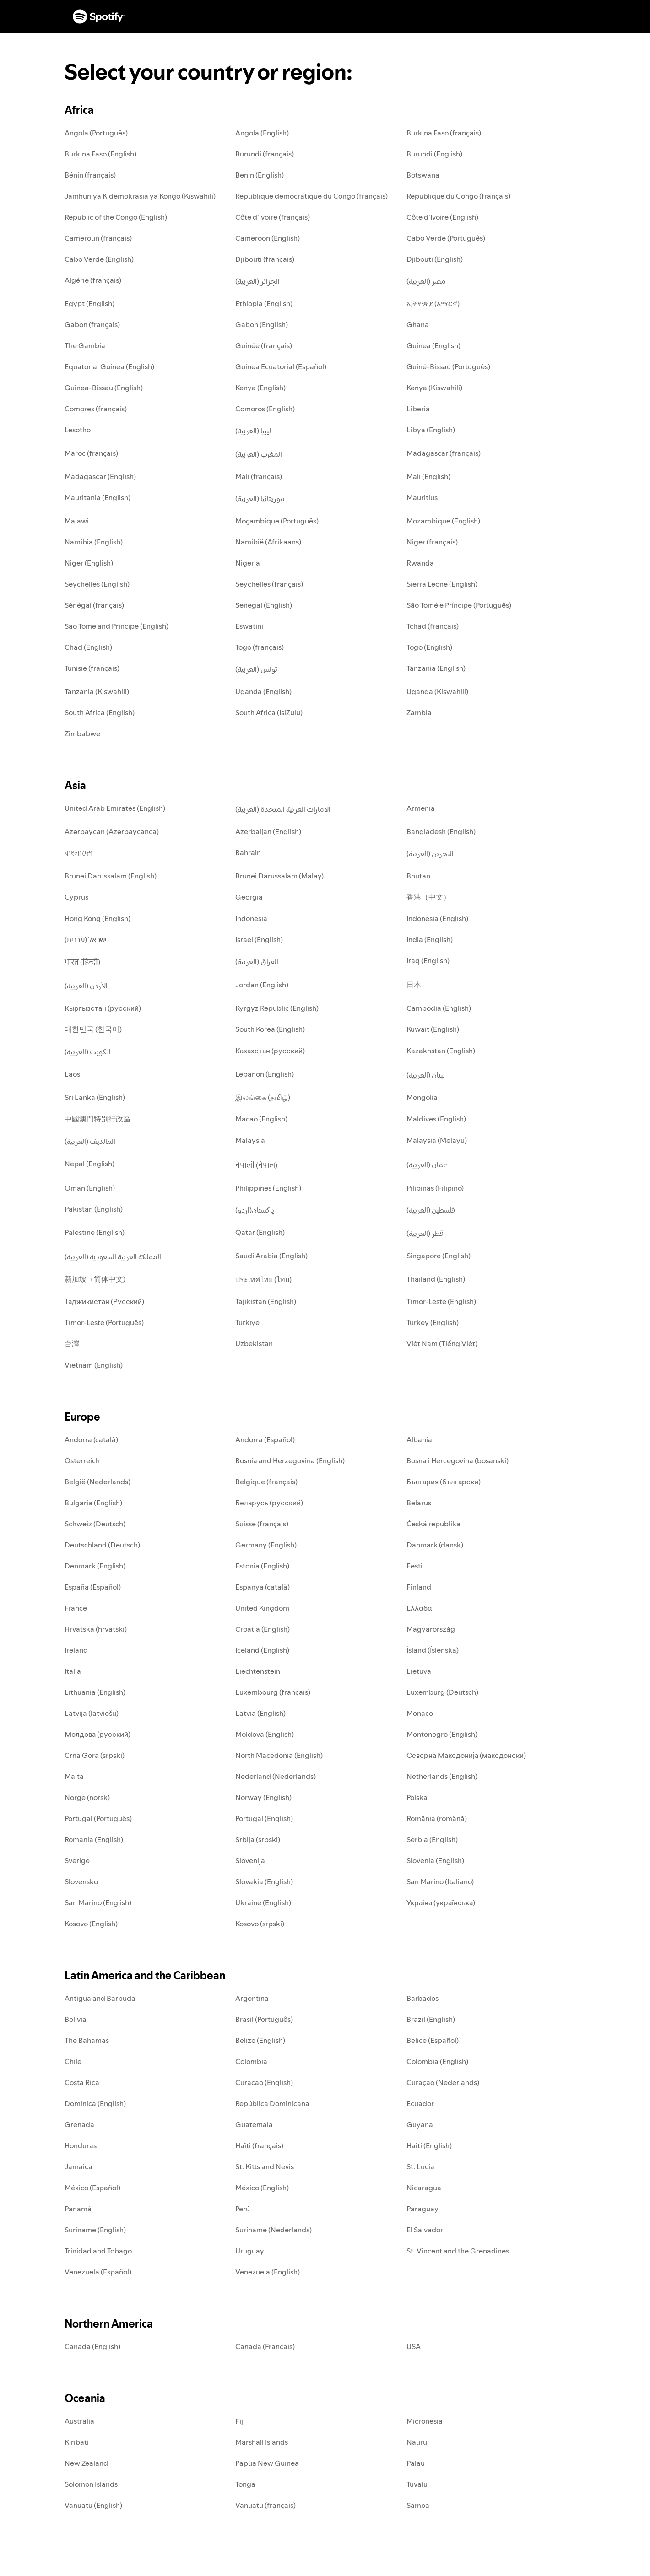 The width and height of the screenshot is (650, 2576). I want to click on Chile, so click(73, 2061).